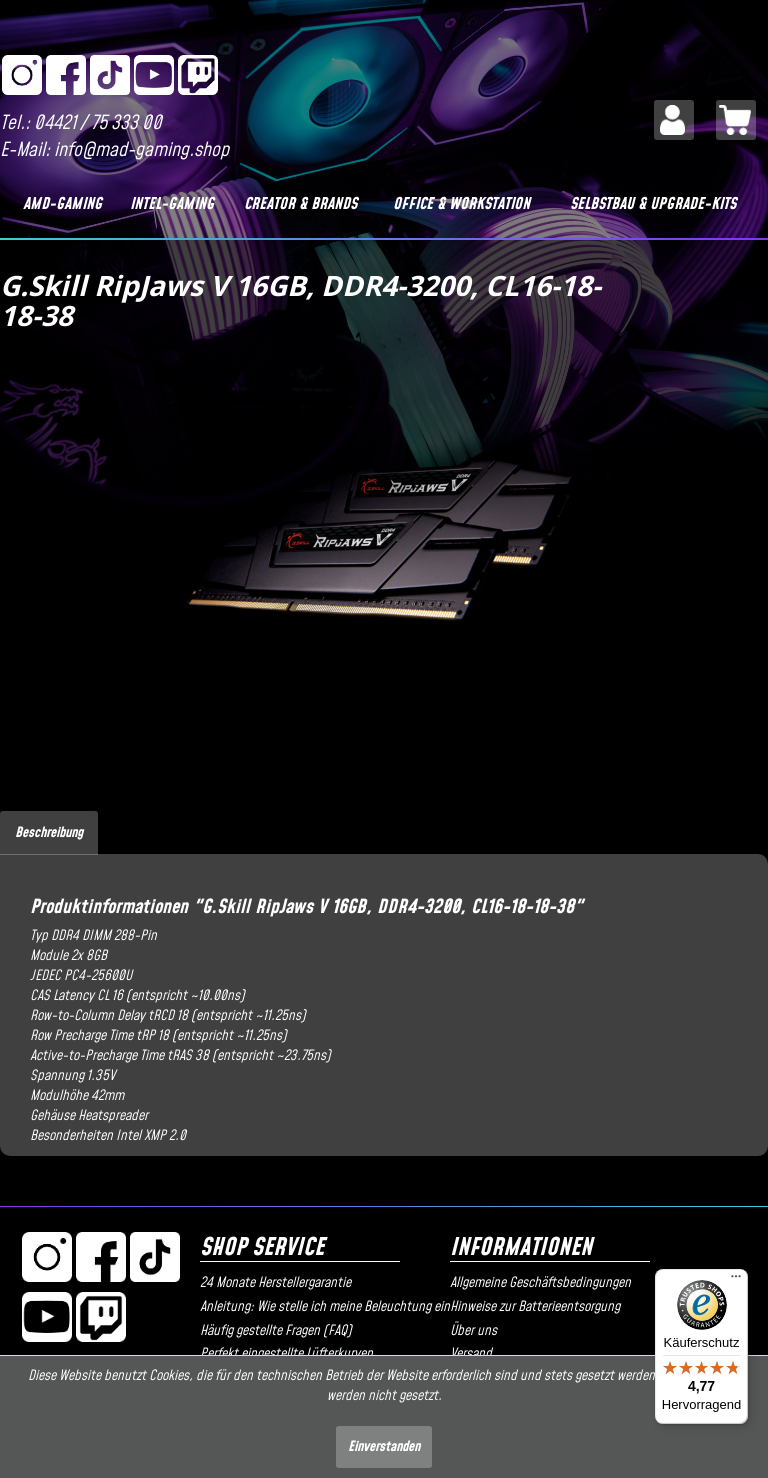  I want to click on info@mad-gaming.shop, so click(141, 150).